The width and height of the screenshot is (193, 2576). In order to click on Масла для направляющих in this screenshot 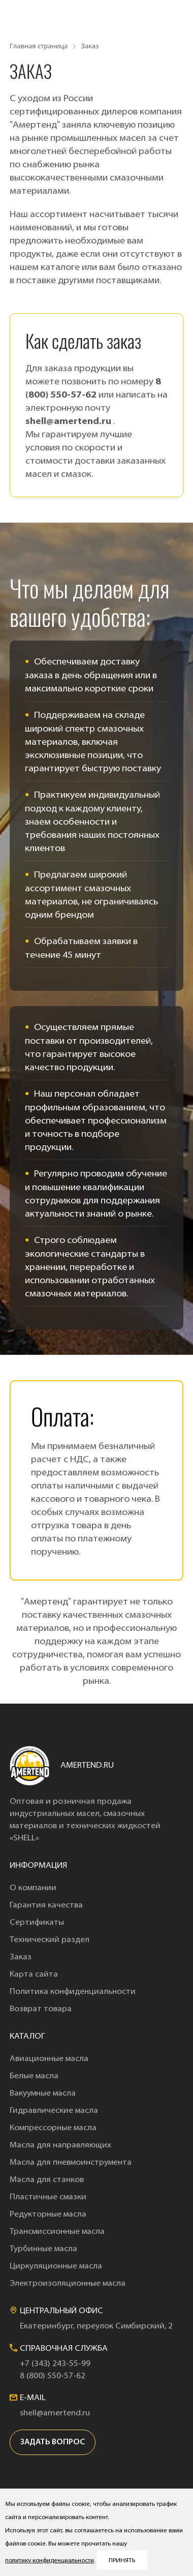, I will do `click(60, 2145)`.